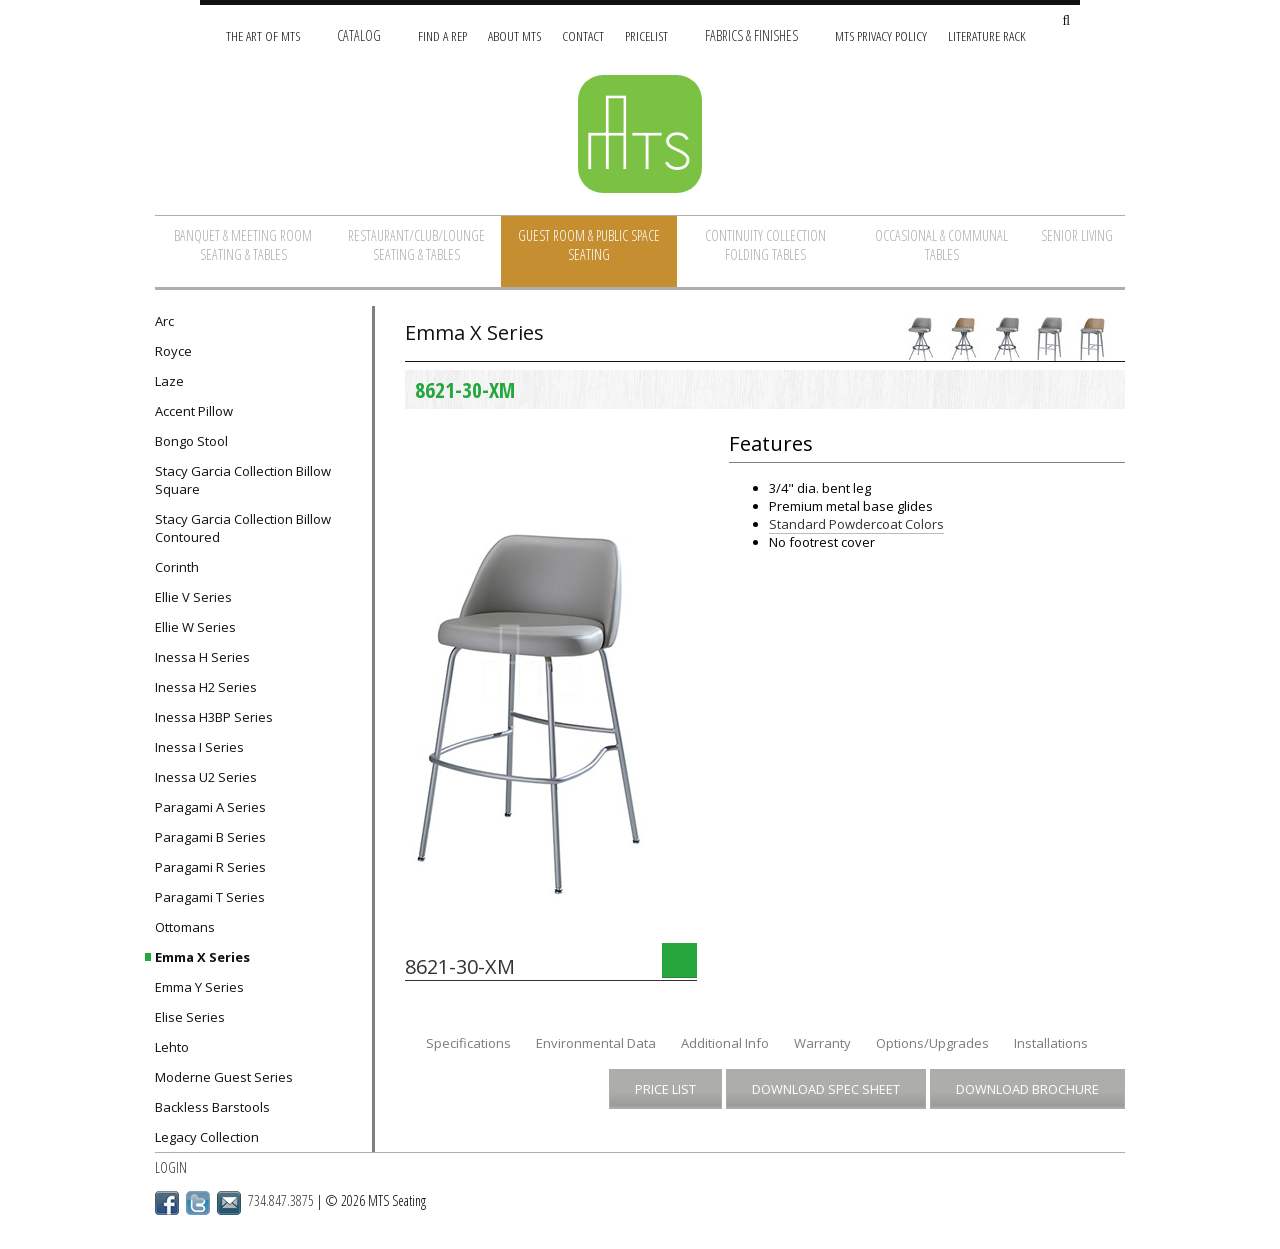  Describe the element at coordinates (167, 1203) in the screenshot. I see `Facebook` at that location.